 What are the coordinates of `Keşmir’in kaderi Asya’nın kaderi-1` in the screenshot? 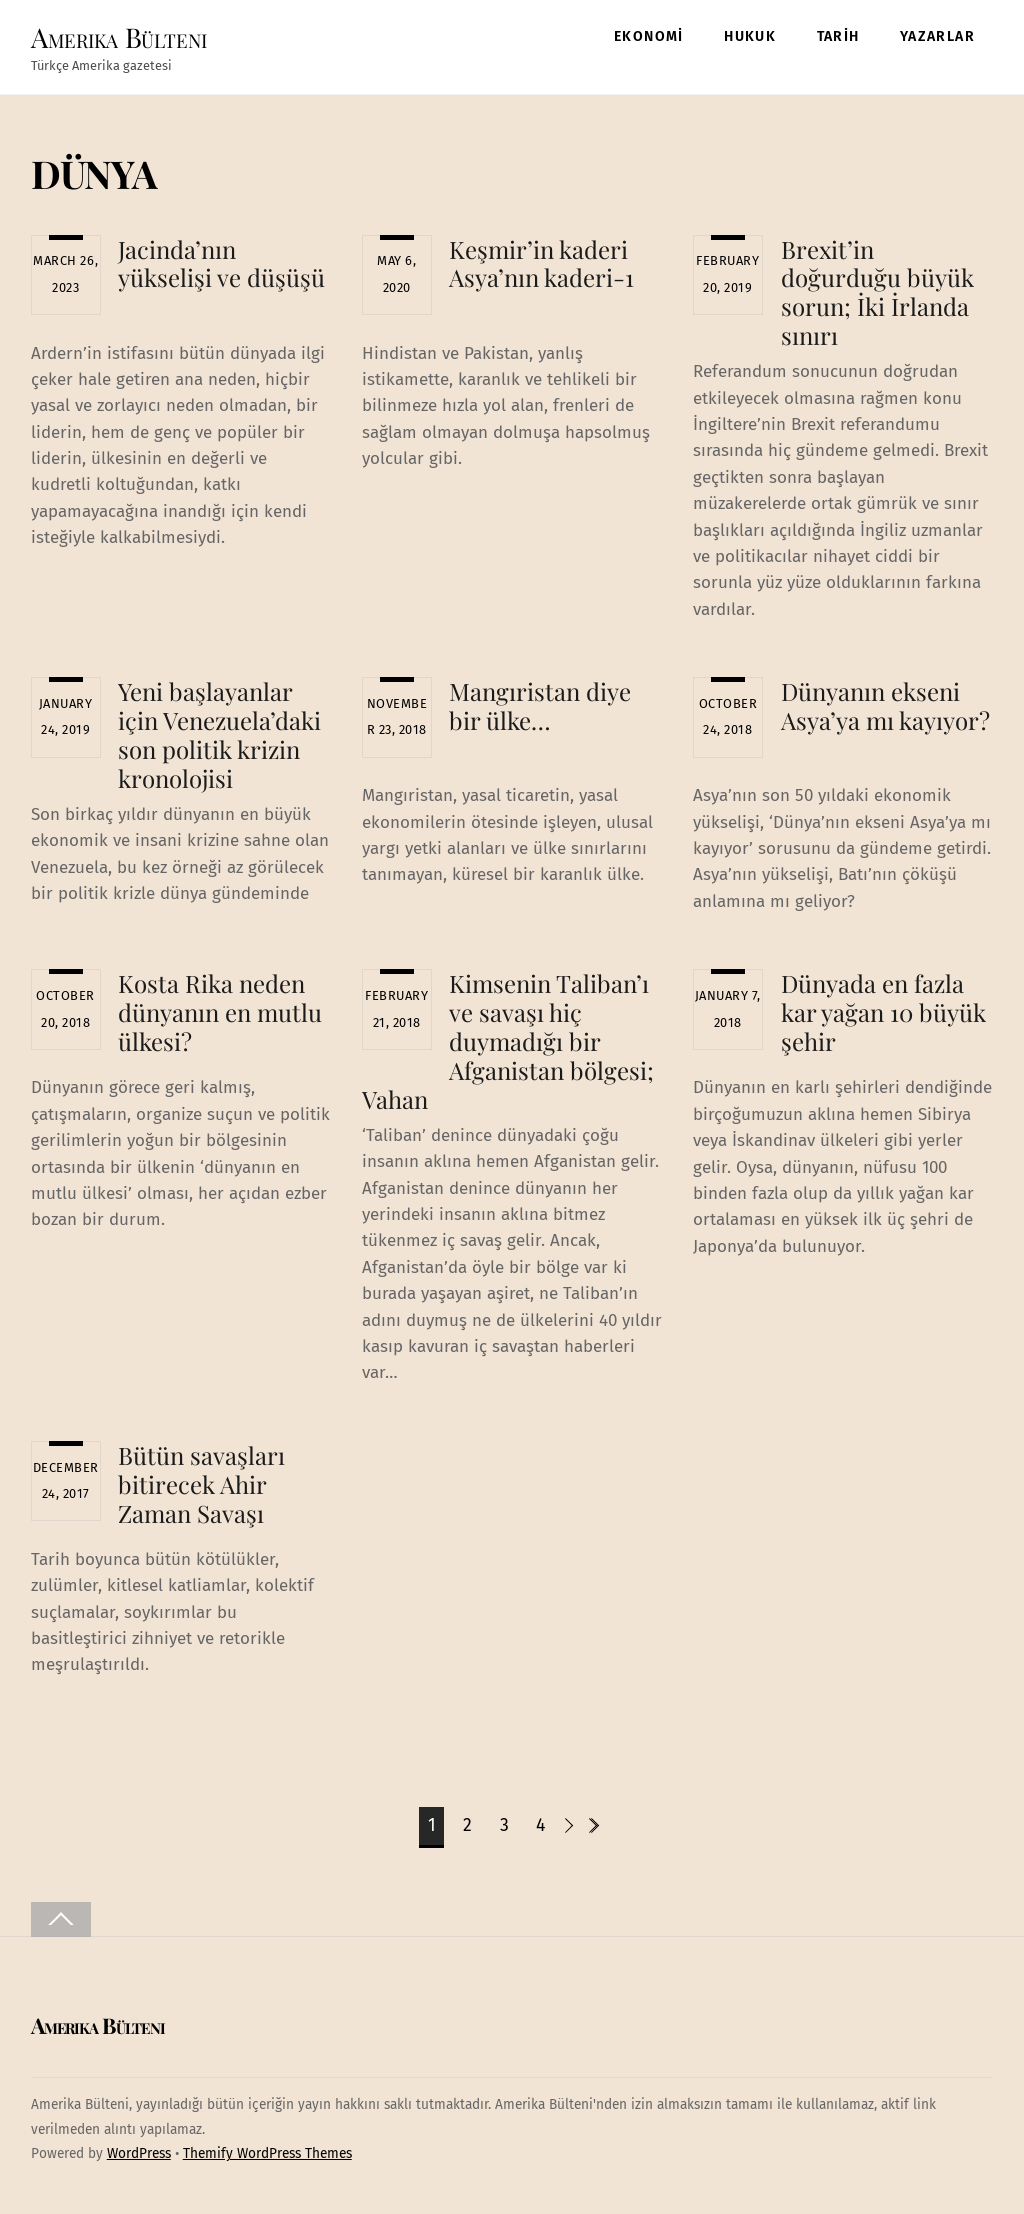 It's located at (541, 263).